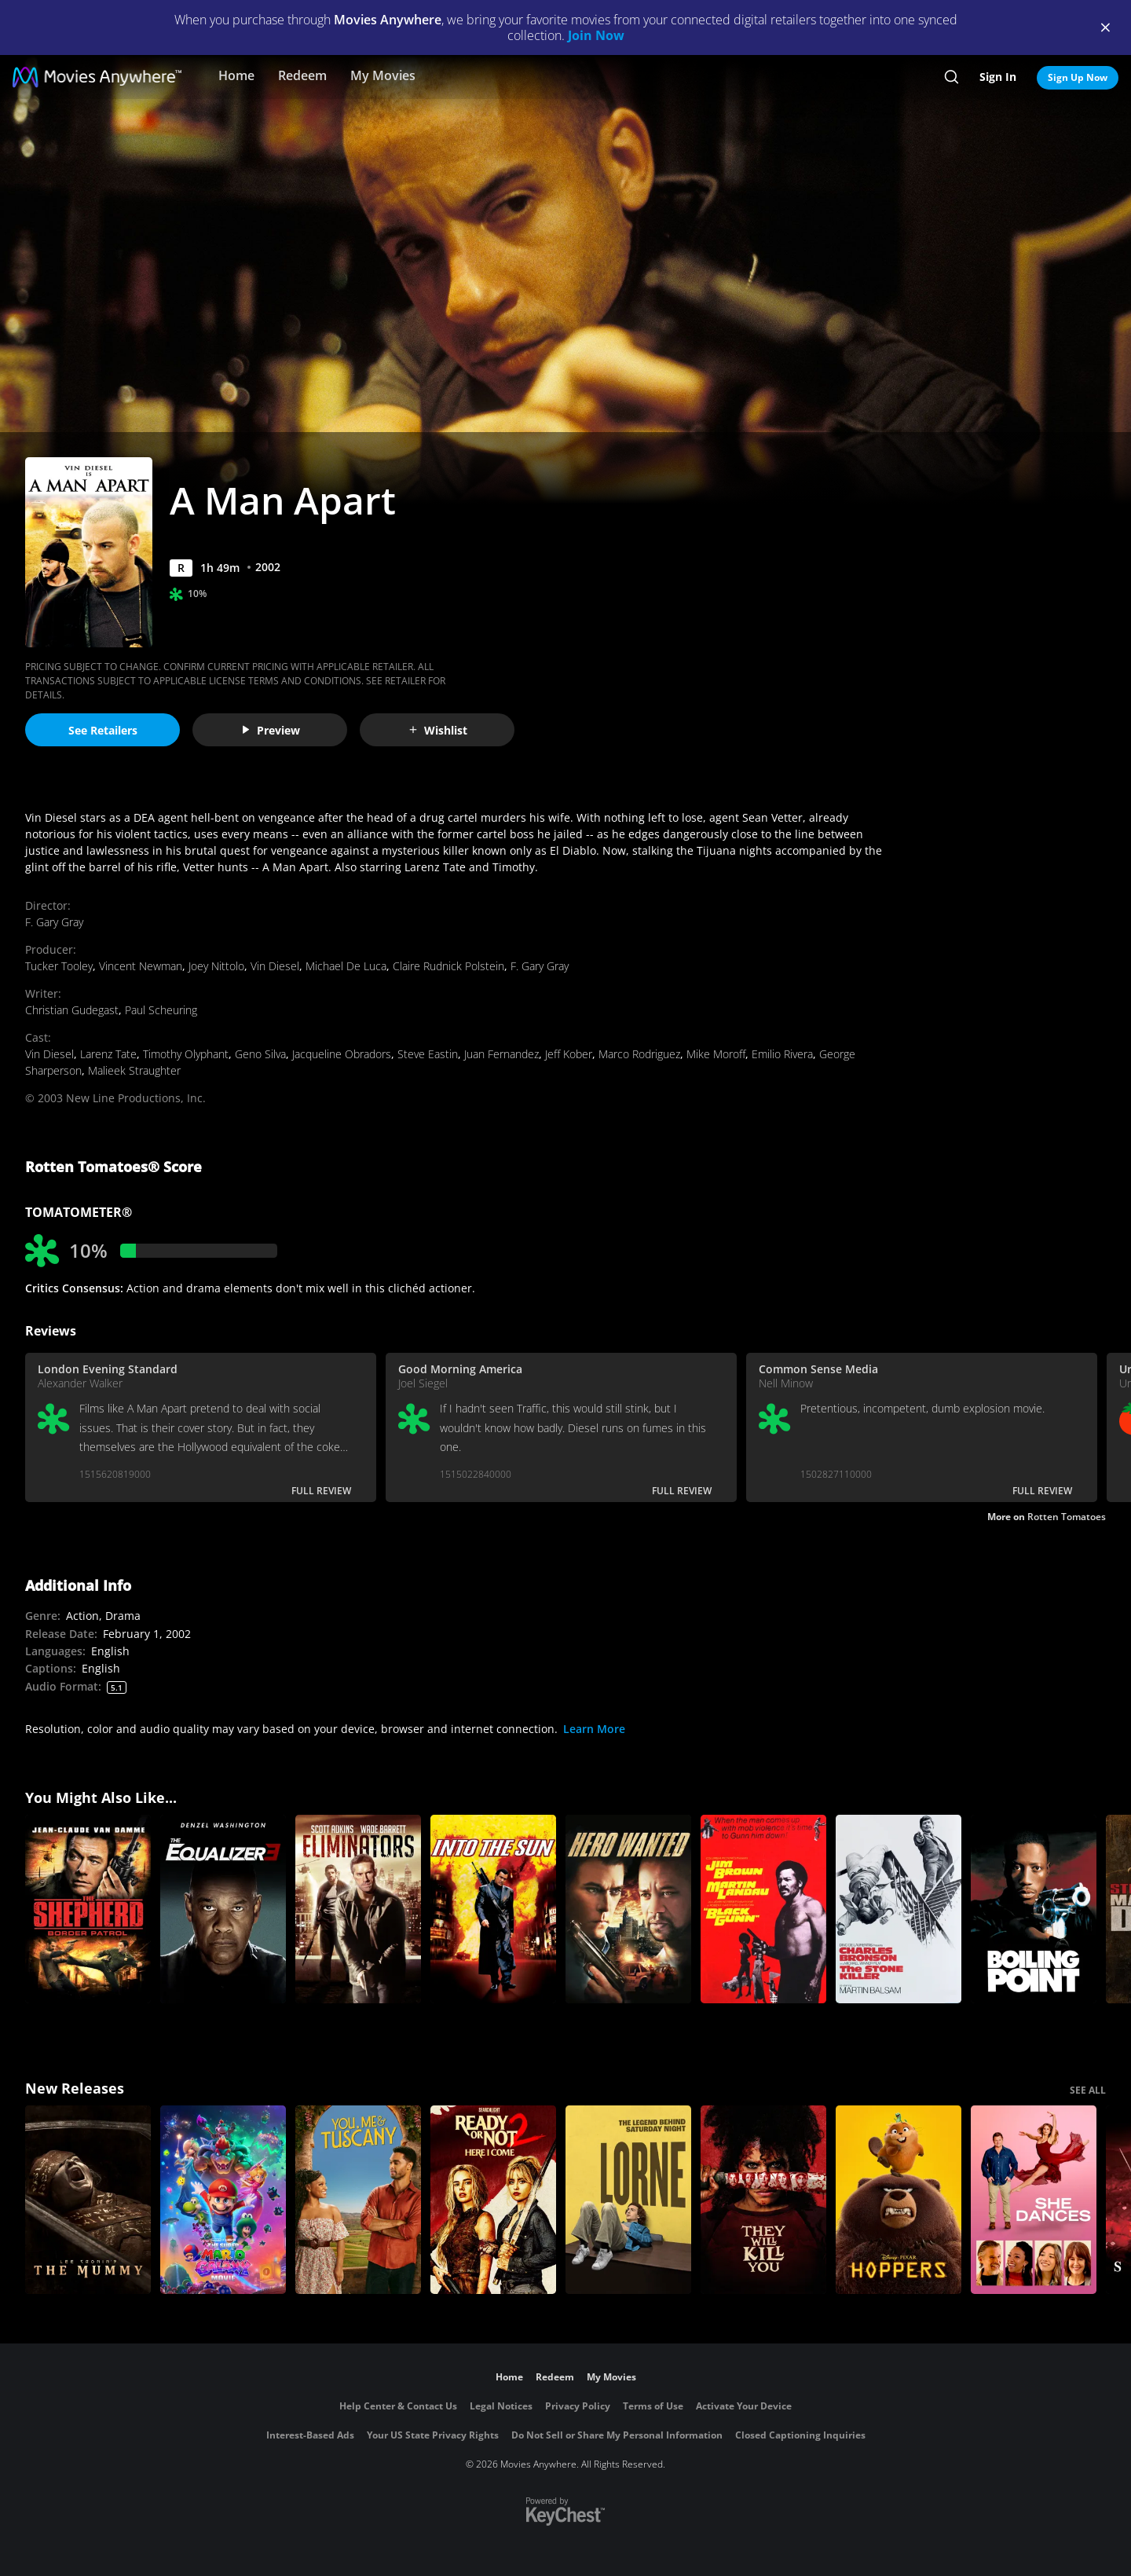  I want to click on Learn More, so click(594, 1728).